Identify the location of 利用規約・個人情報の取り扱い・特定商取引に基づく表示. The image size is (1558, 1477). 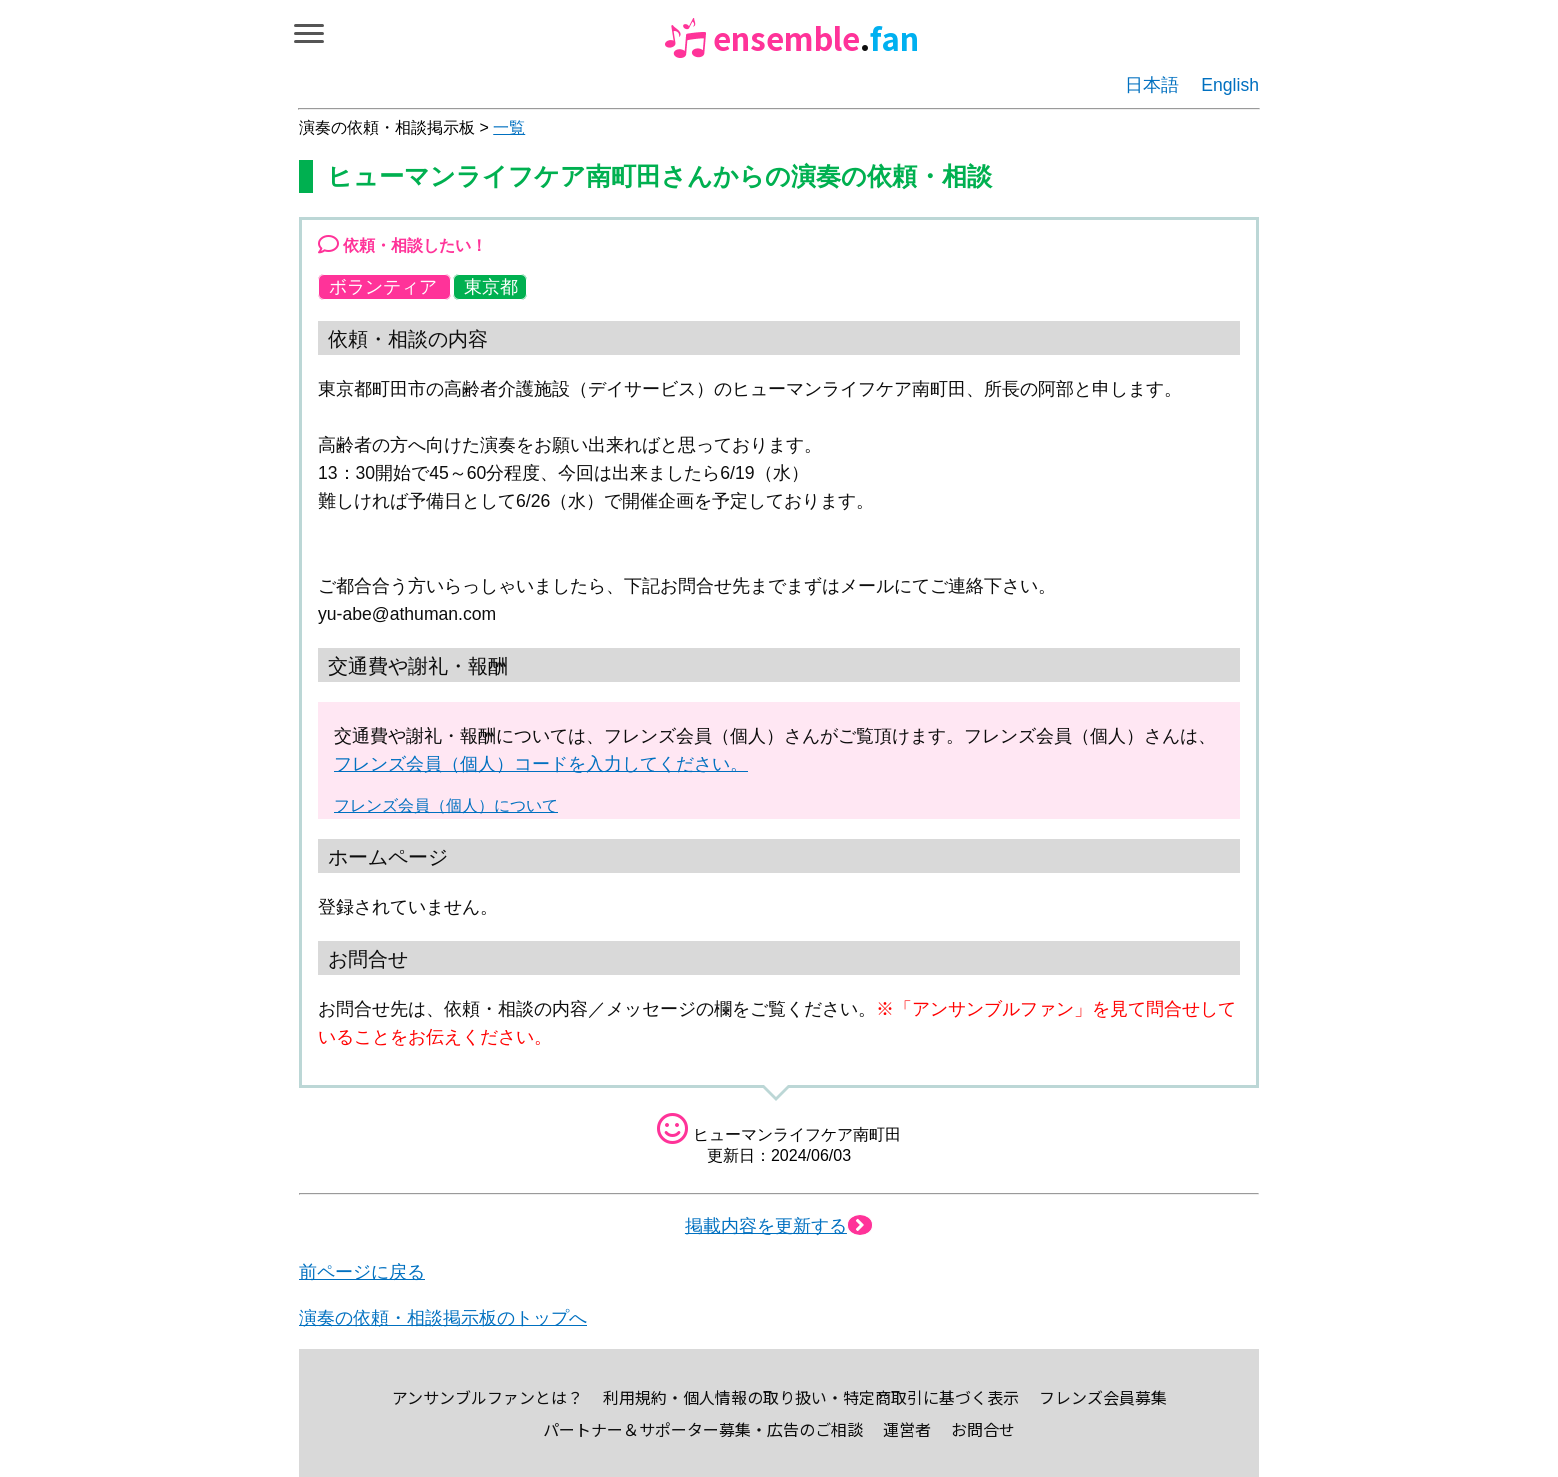
(811, 1397).